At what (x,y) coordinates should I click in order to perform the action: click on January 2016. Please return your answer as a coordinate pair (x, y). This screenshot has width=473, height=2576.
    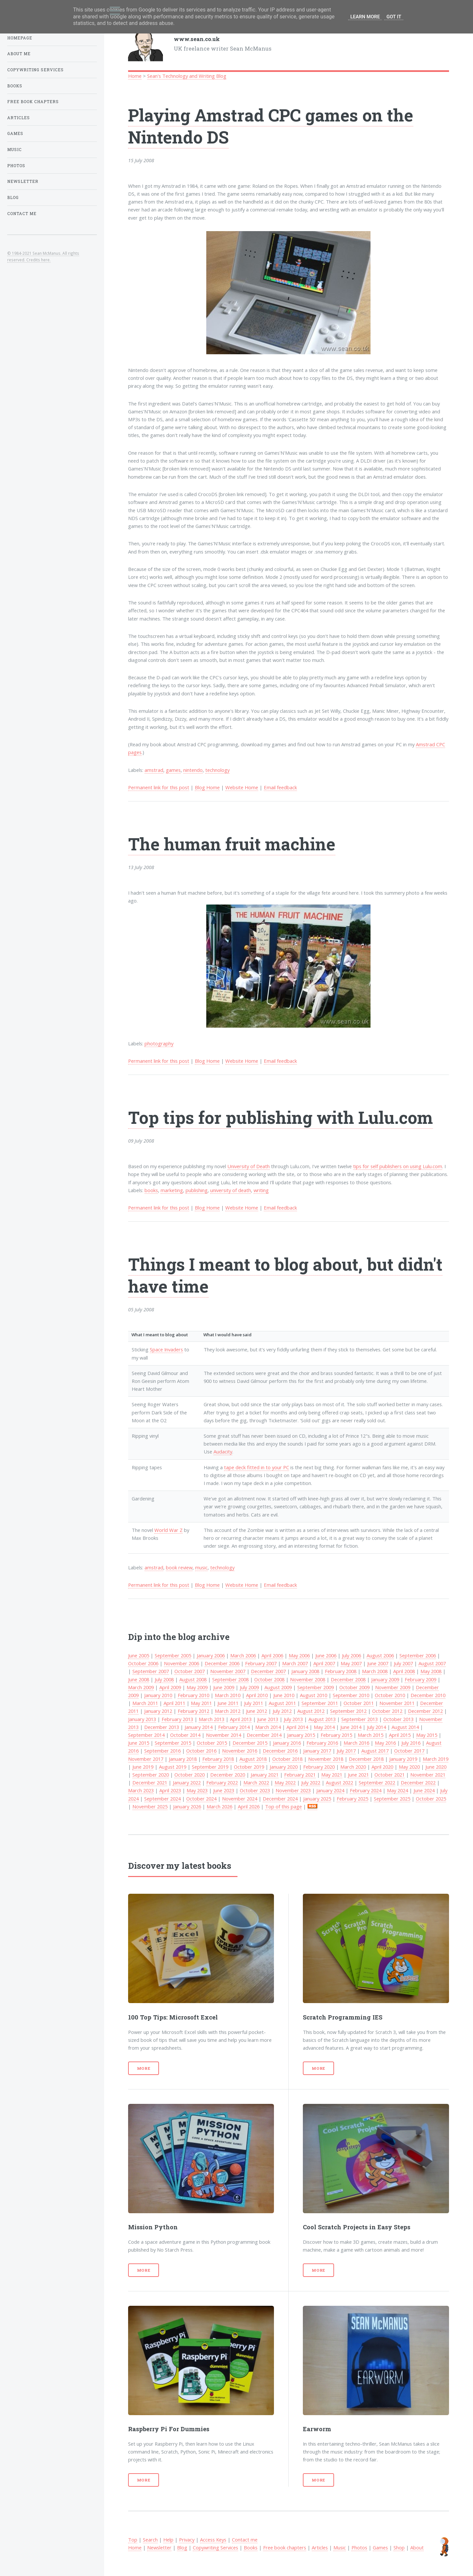
    Looking at the image, I should click on (287, 1742).